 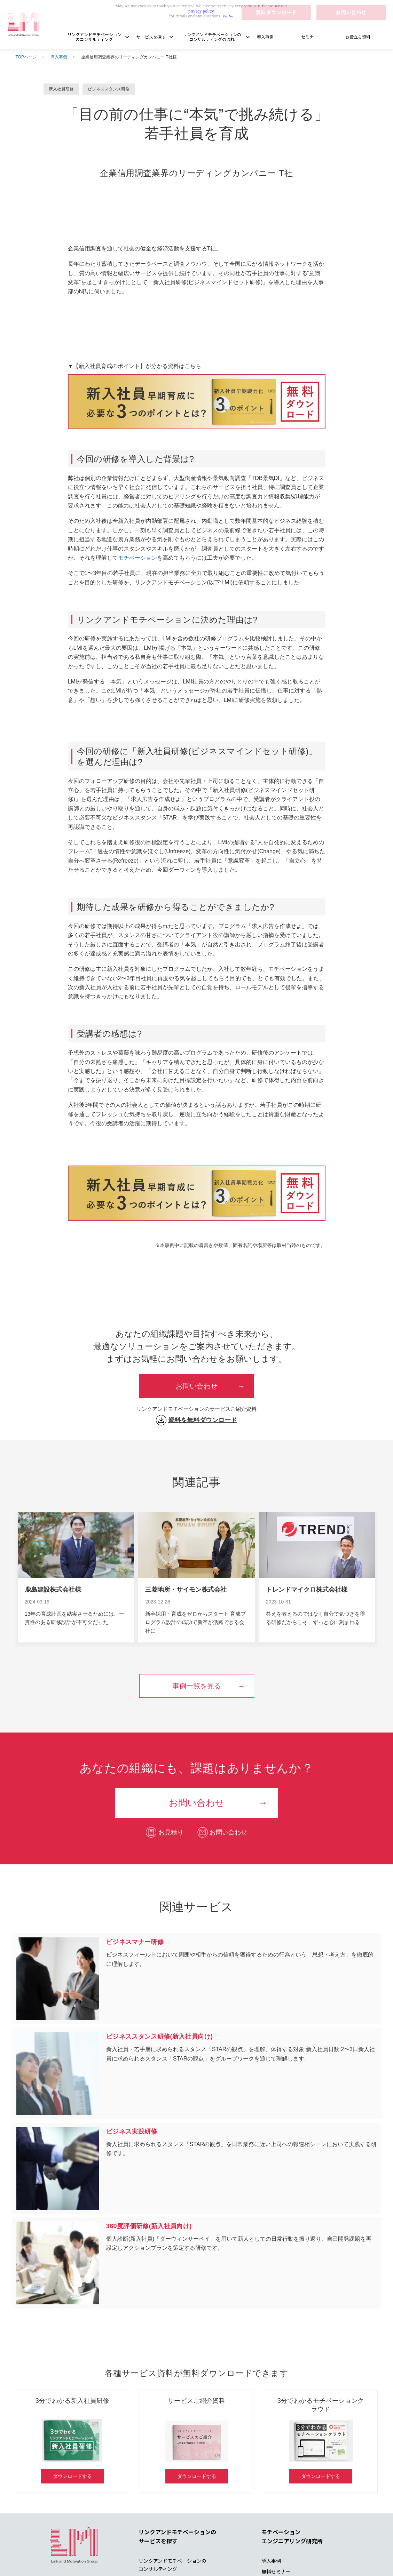 I want to click on お役立ち資料, so click(x=357, y=37).